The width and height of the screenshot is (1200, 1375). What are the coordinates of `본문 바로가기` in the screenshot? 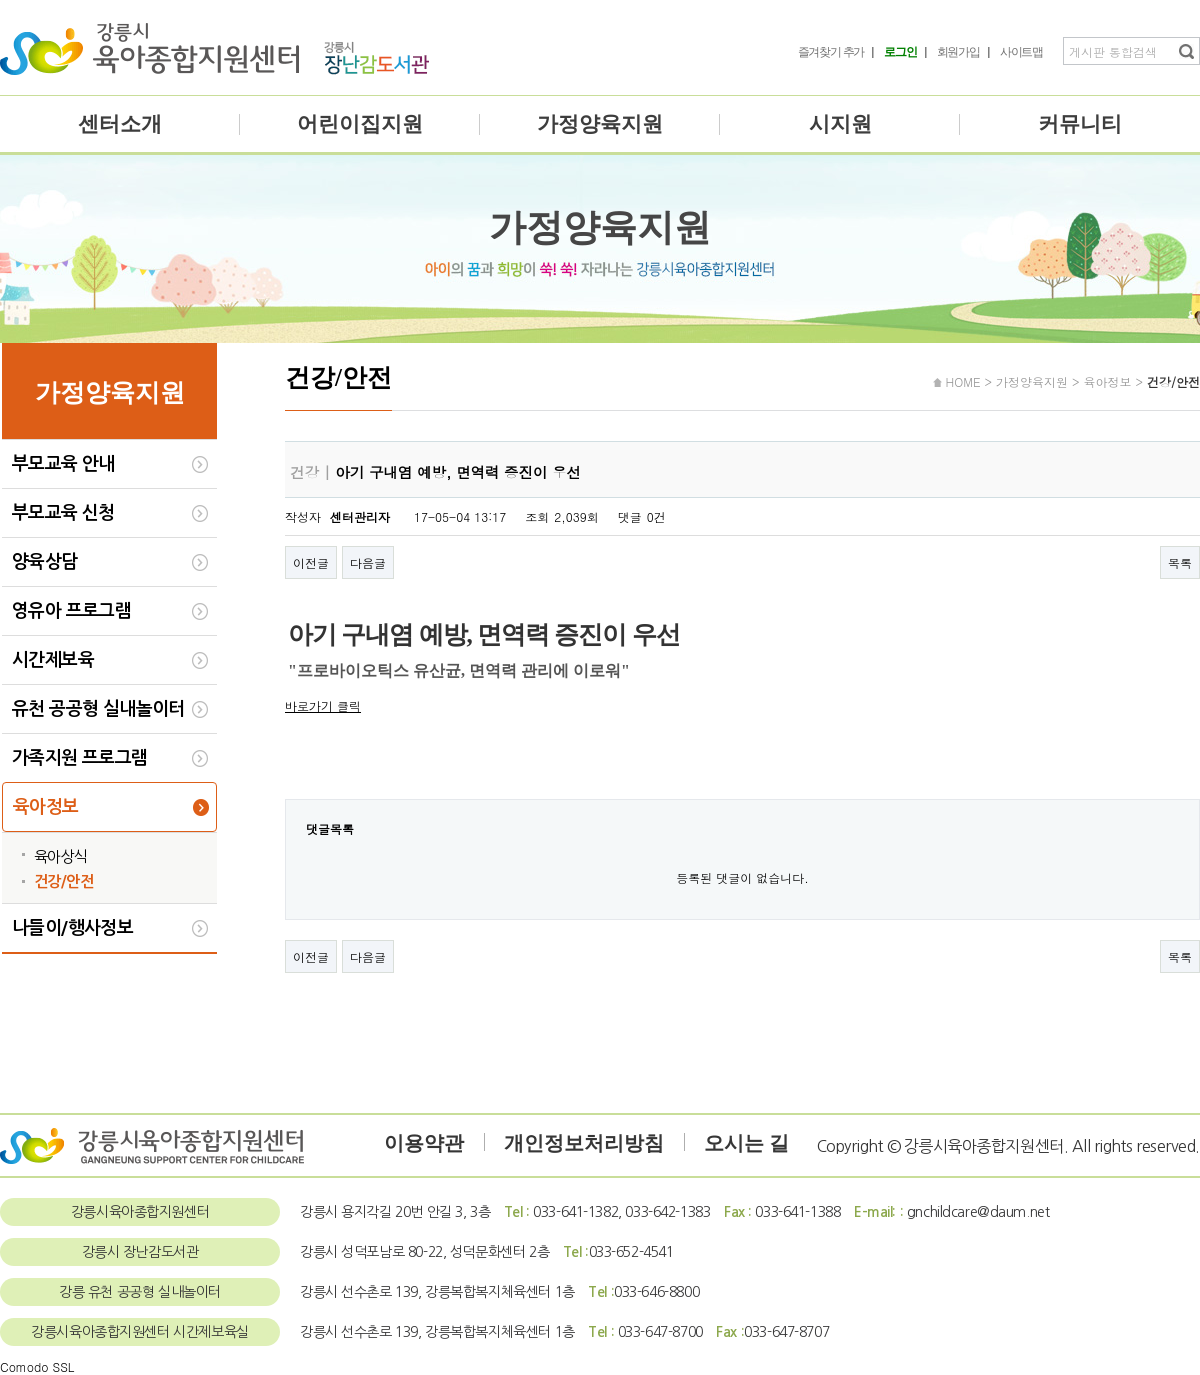 It's located at (0, 0).